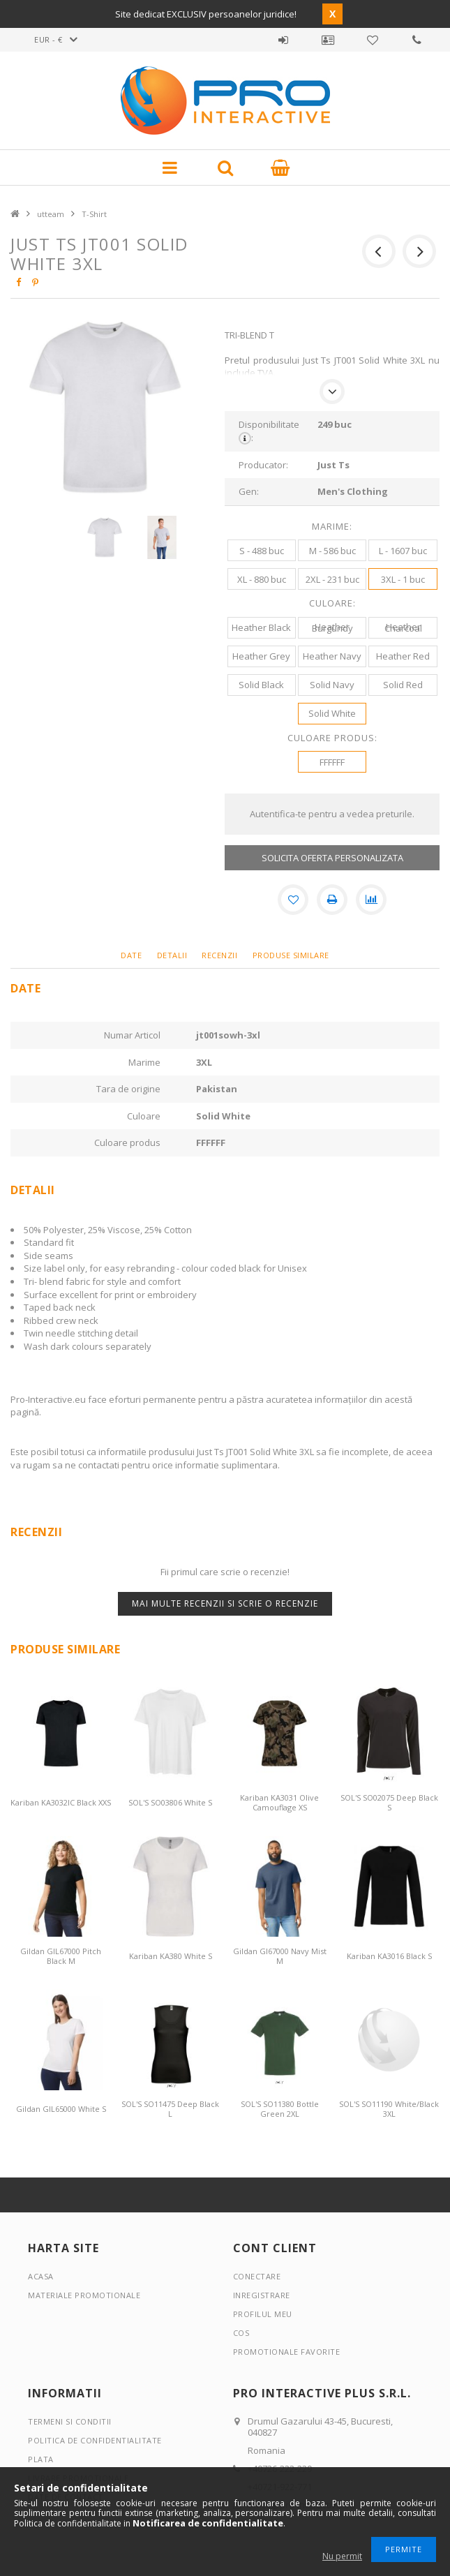 This screenshot has width=450, height=2576. Describe the element at coordinates (257, 2276) in the screenshot. I see `Conectare` at that location.